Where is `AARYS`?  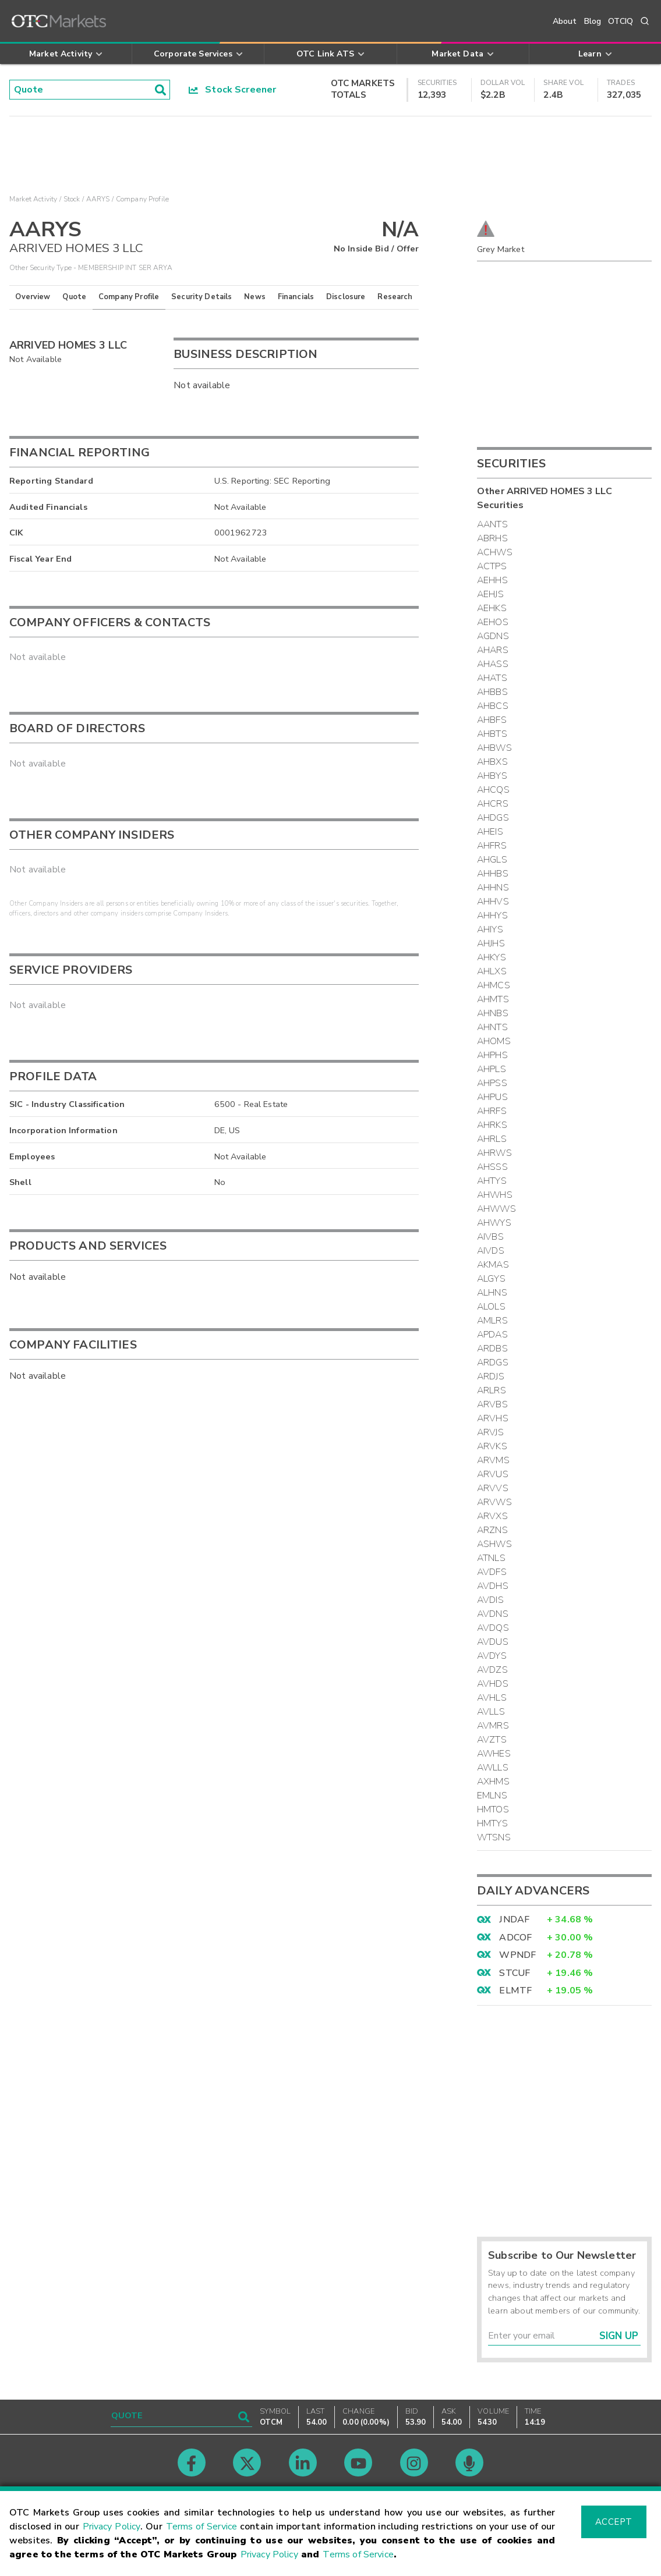
AARYS is located at coordinates (98, 199).